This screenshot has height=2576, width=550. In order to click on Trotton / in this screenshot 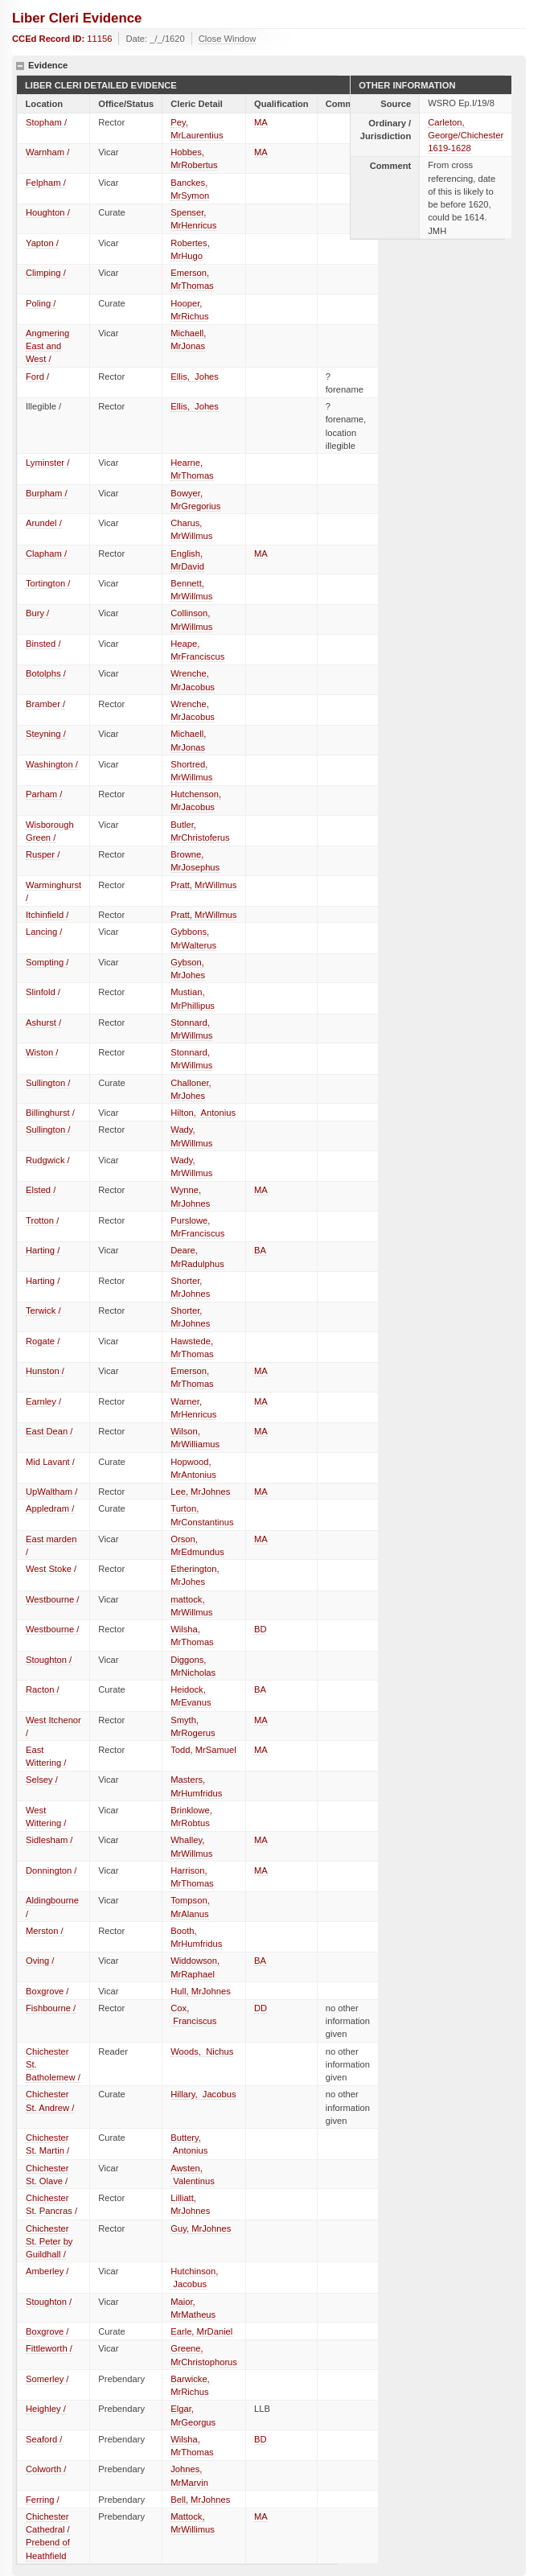, I will do `click(42, 1220)`.